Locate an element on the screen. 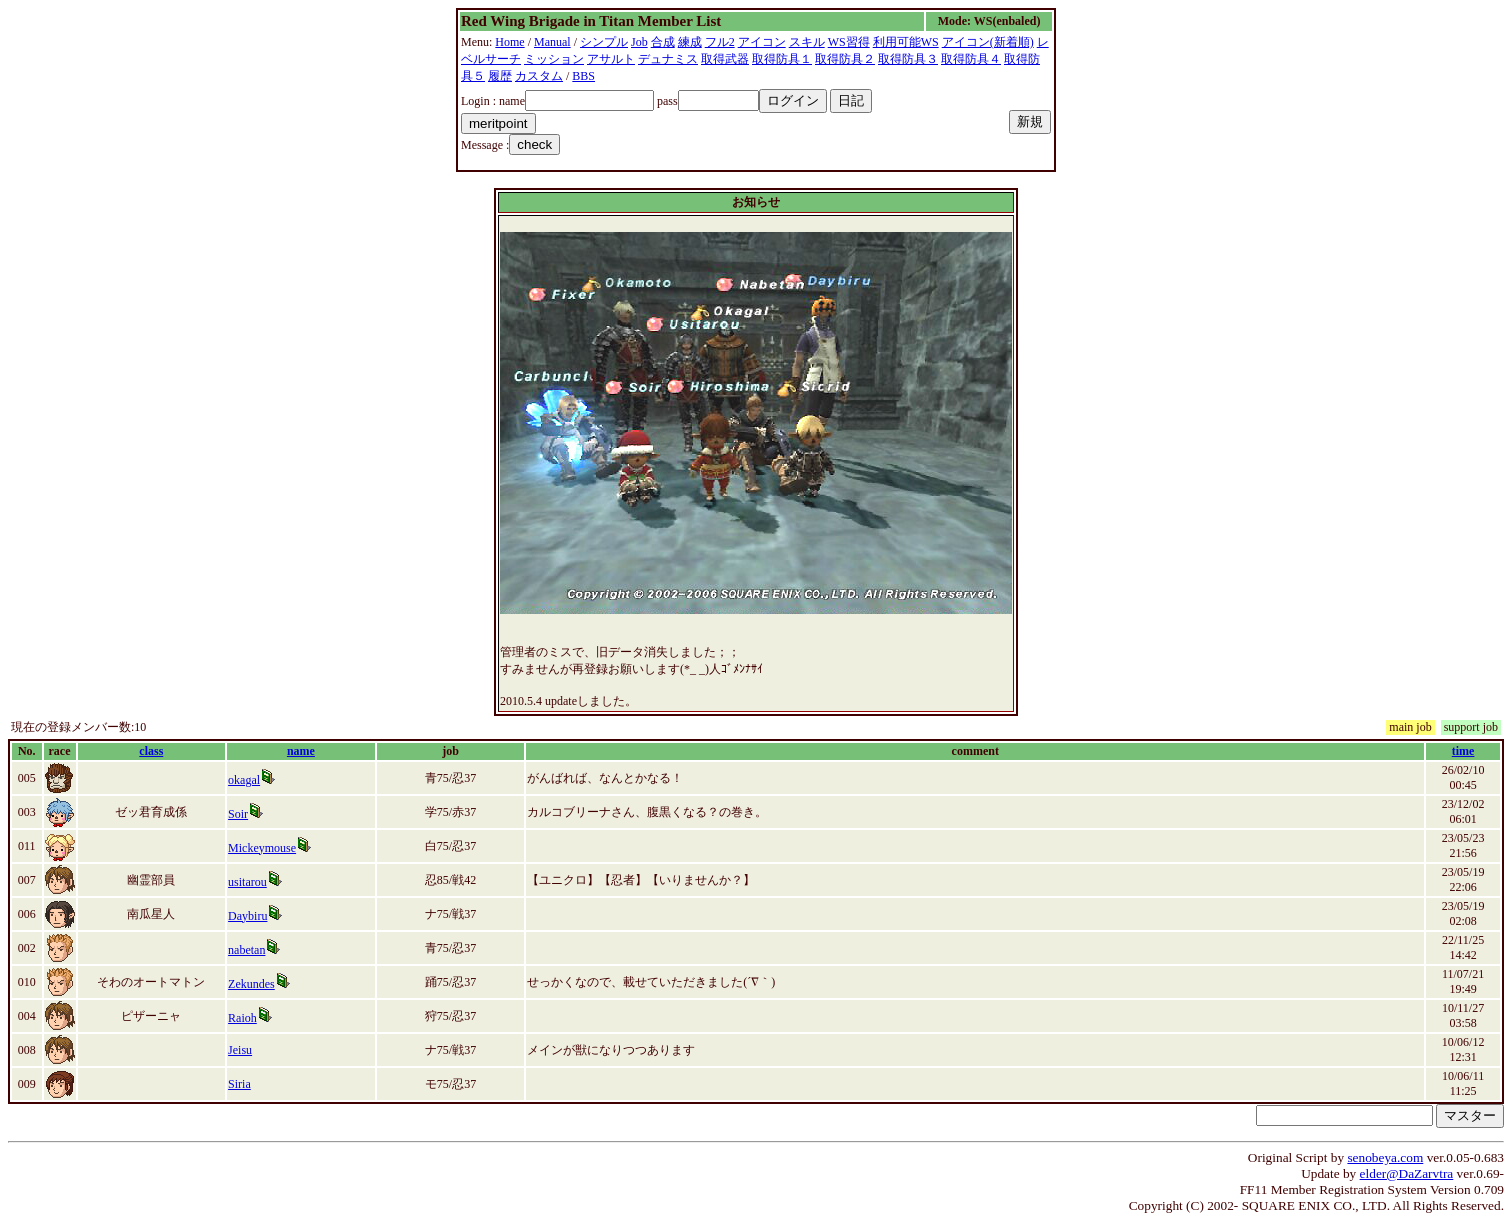 This screenshot has height=1222, width=1512. BBS is located at coordinates (583, 76).